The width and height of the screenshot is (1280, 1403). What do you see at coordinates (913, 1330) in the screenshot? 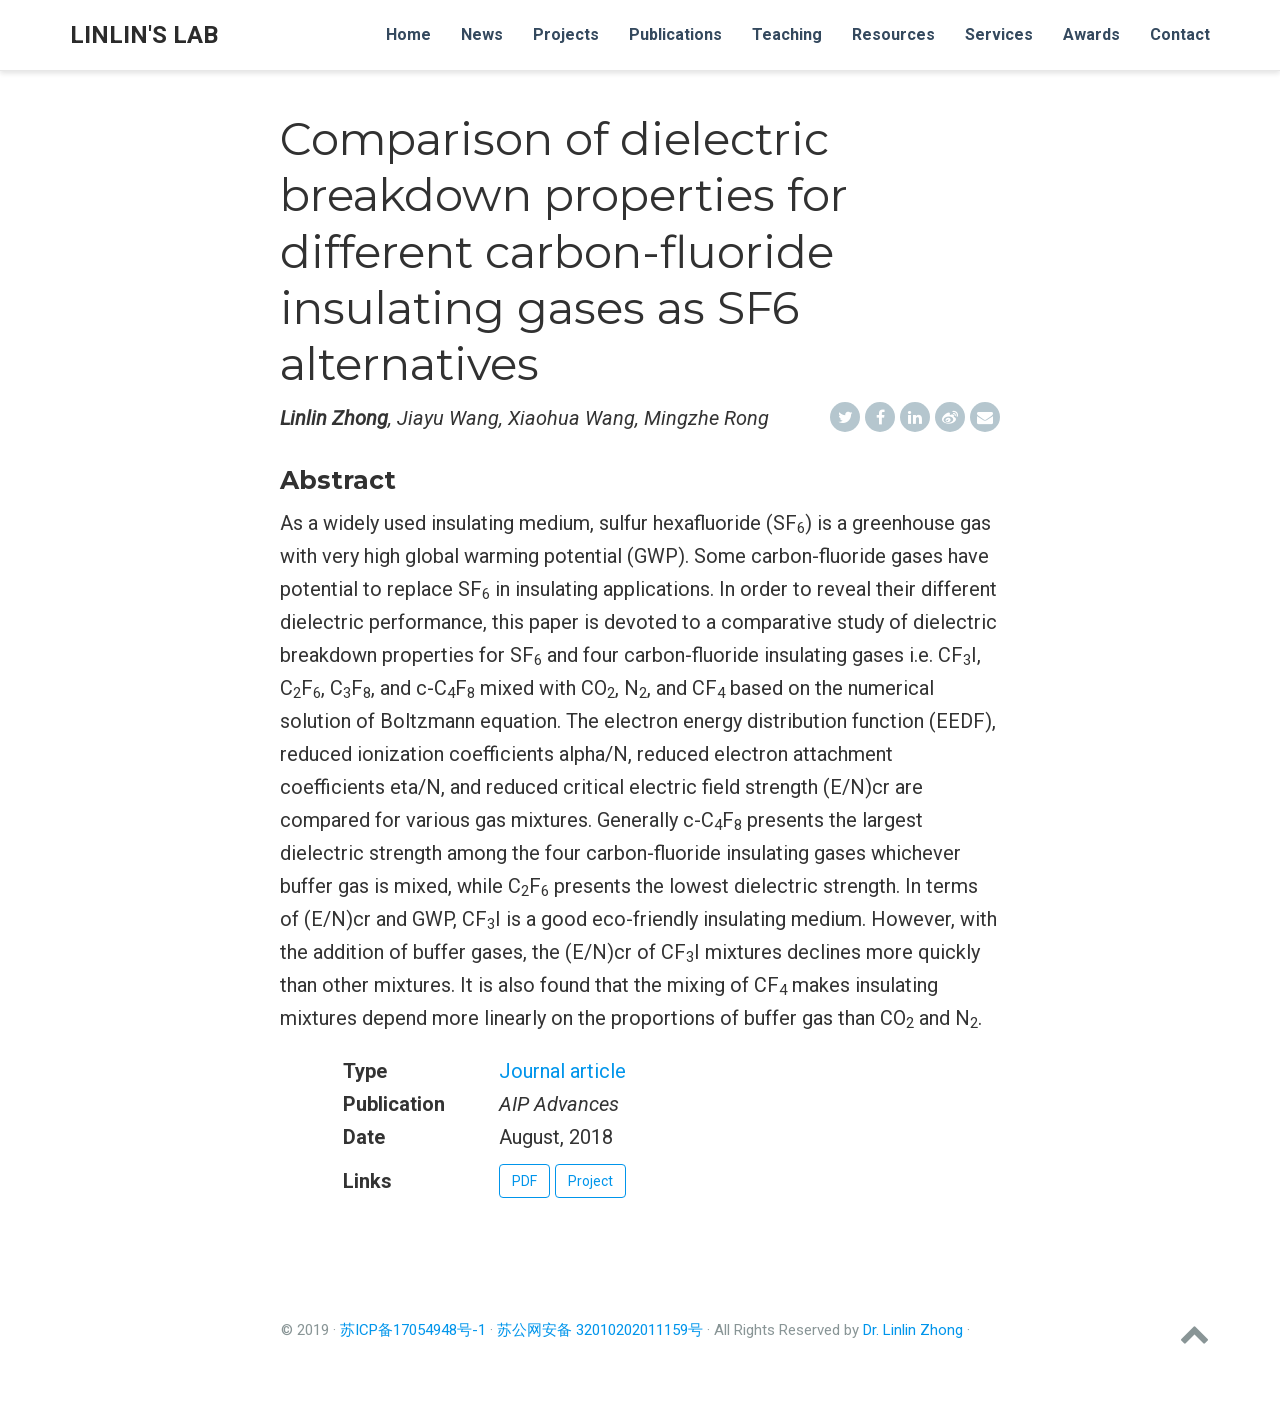
I see `Dr. Linlin Zhong` at bounding box center [913, 1330].